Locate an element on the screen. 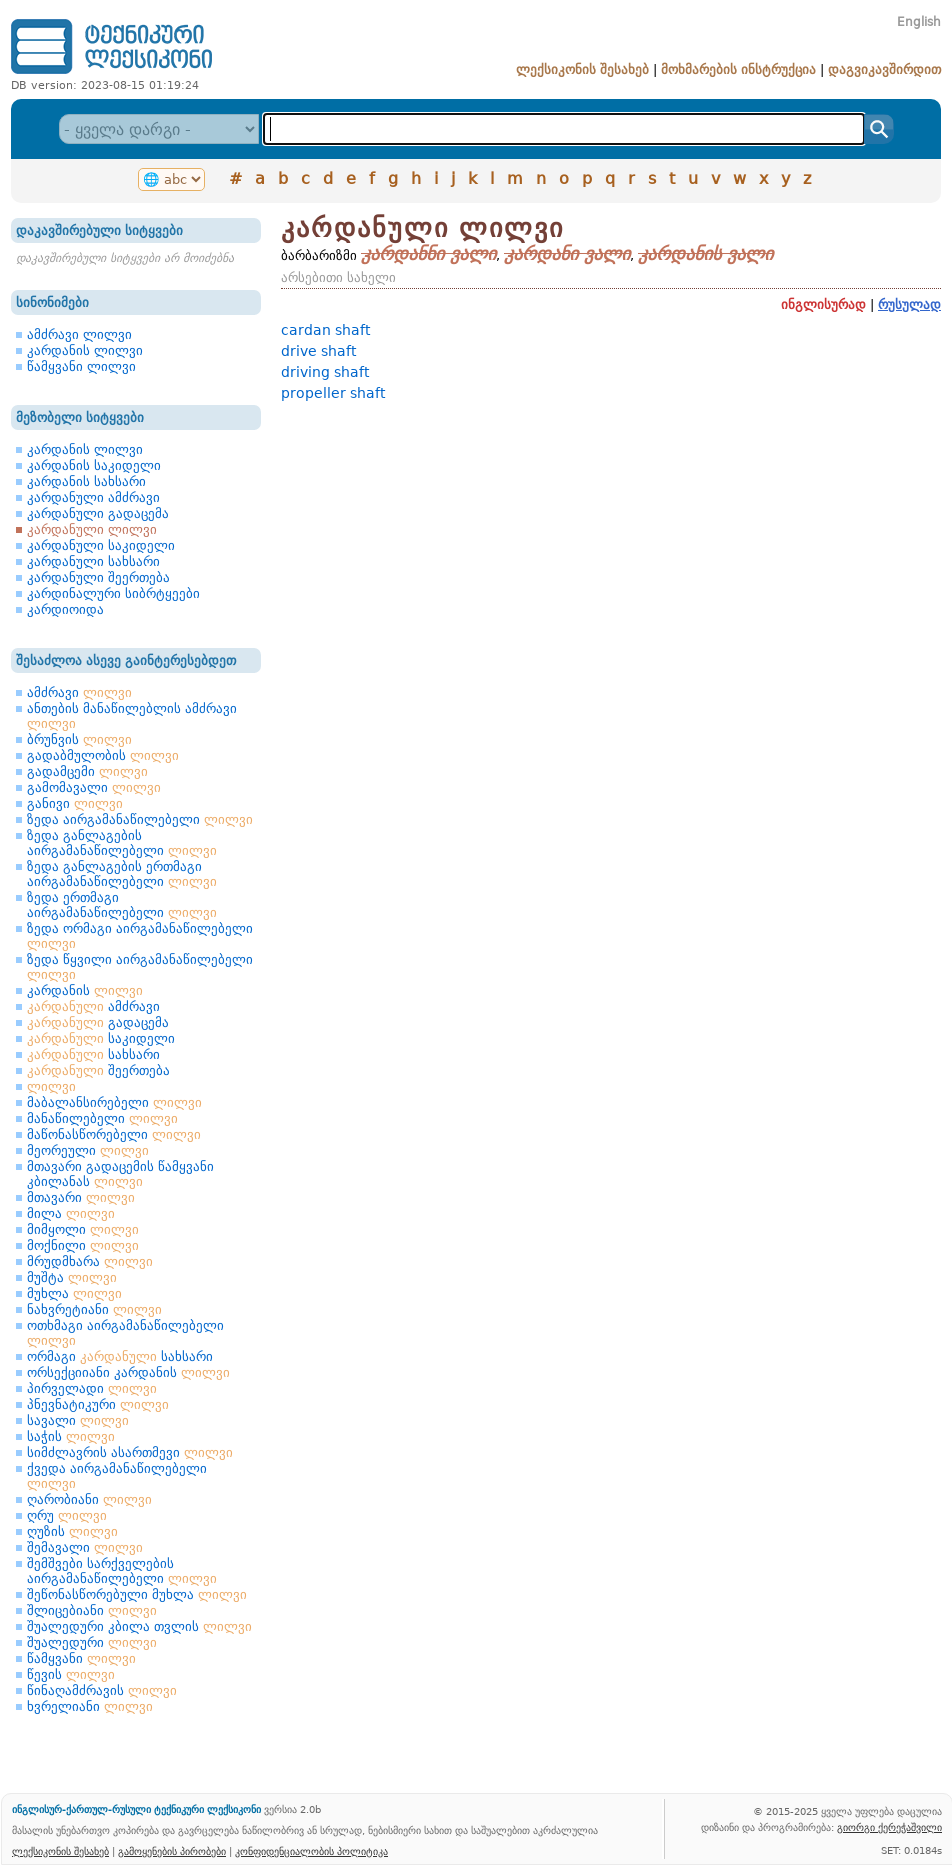 This screenshot has height=1865, width=952. მუშტა is located at coordinates (72, 1277).